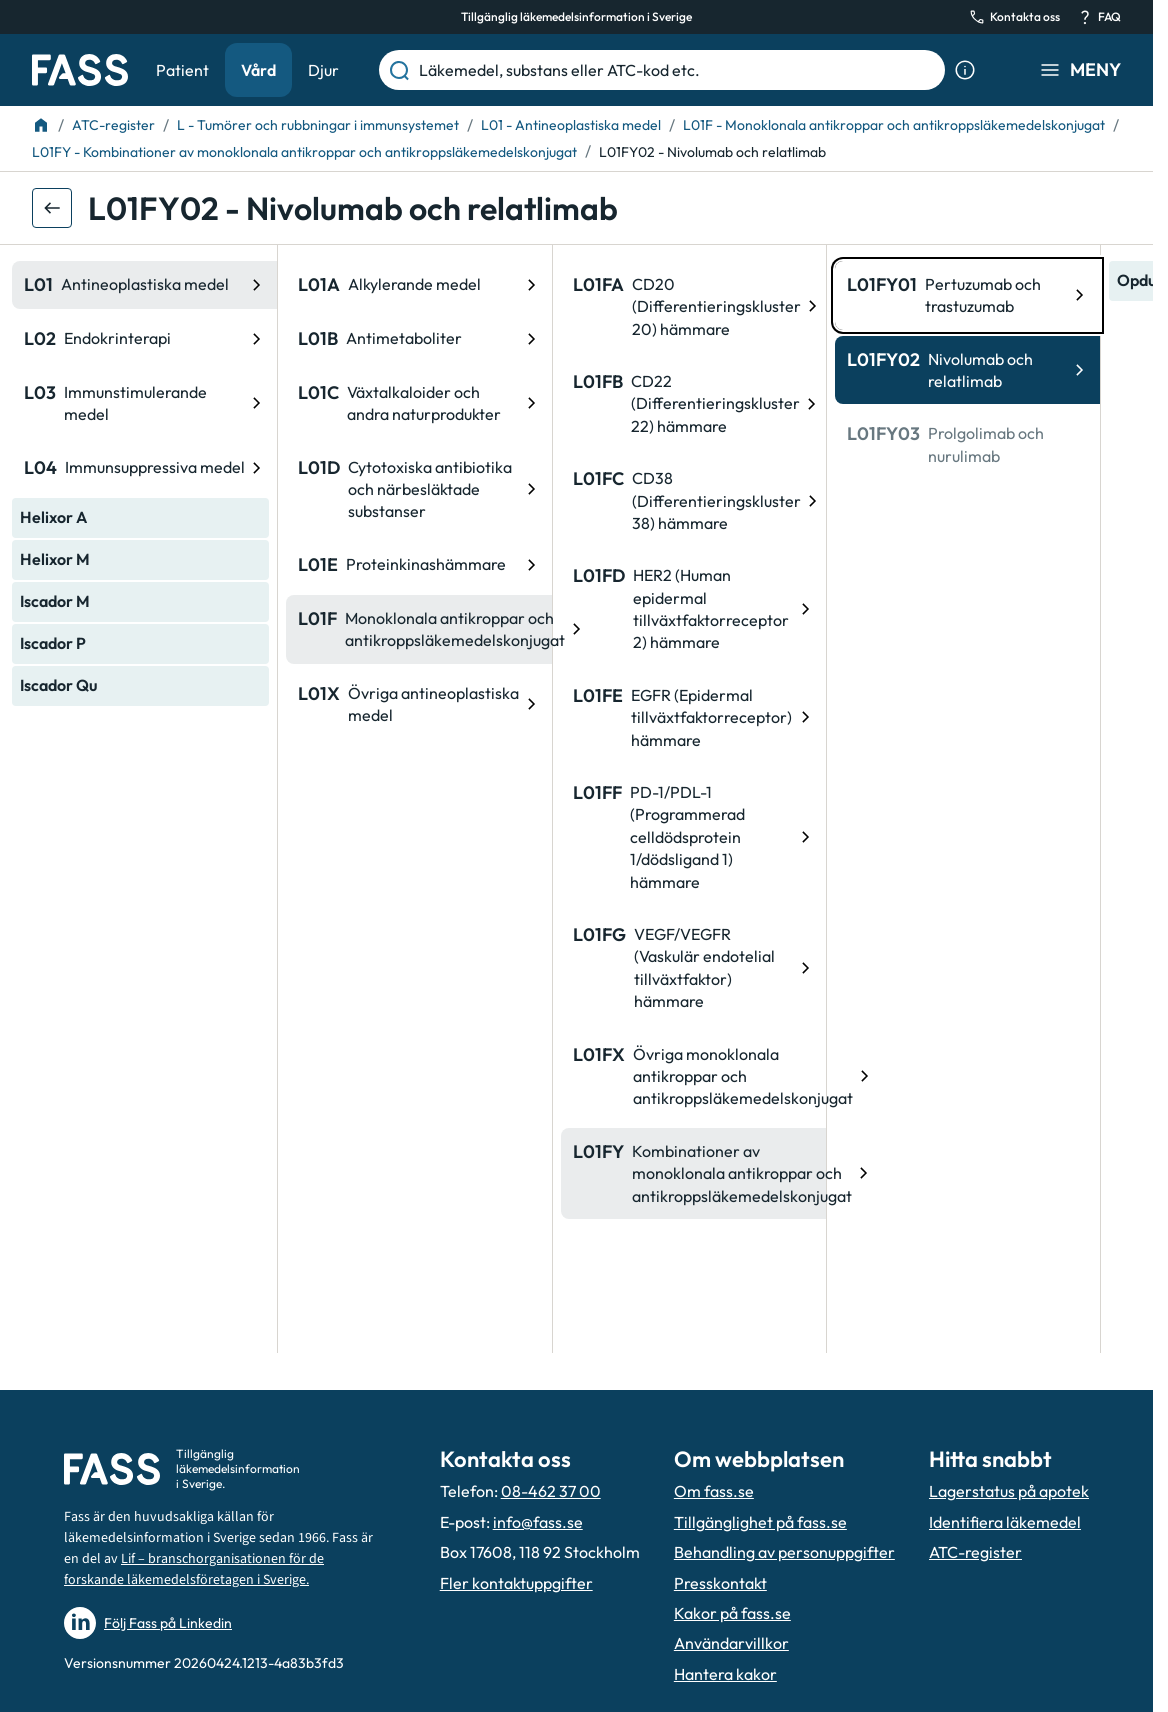 Image resolution: width=1168 pixels, height=1712 pixels. I want to click on Lif – branschorganisationen för de forskande läkemedelsföretagen i Sverige., so click(194, 1569).